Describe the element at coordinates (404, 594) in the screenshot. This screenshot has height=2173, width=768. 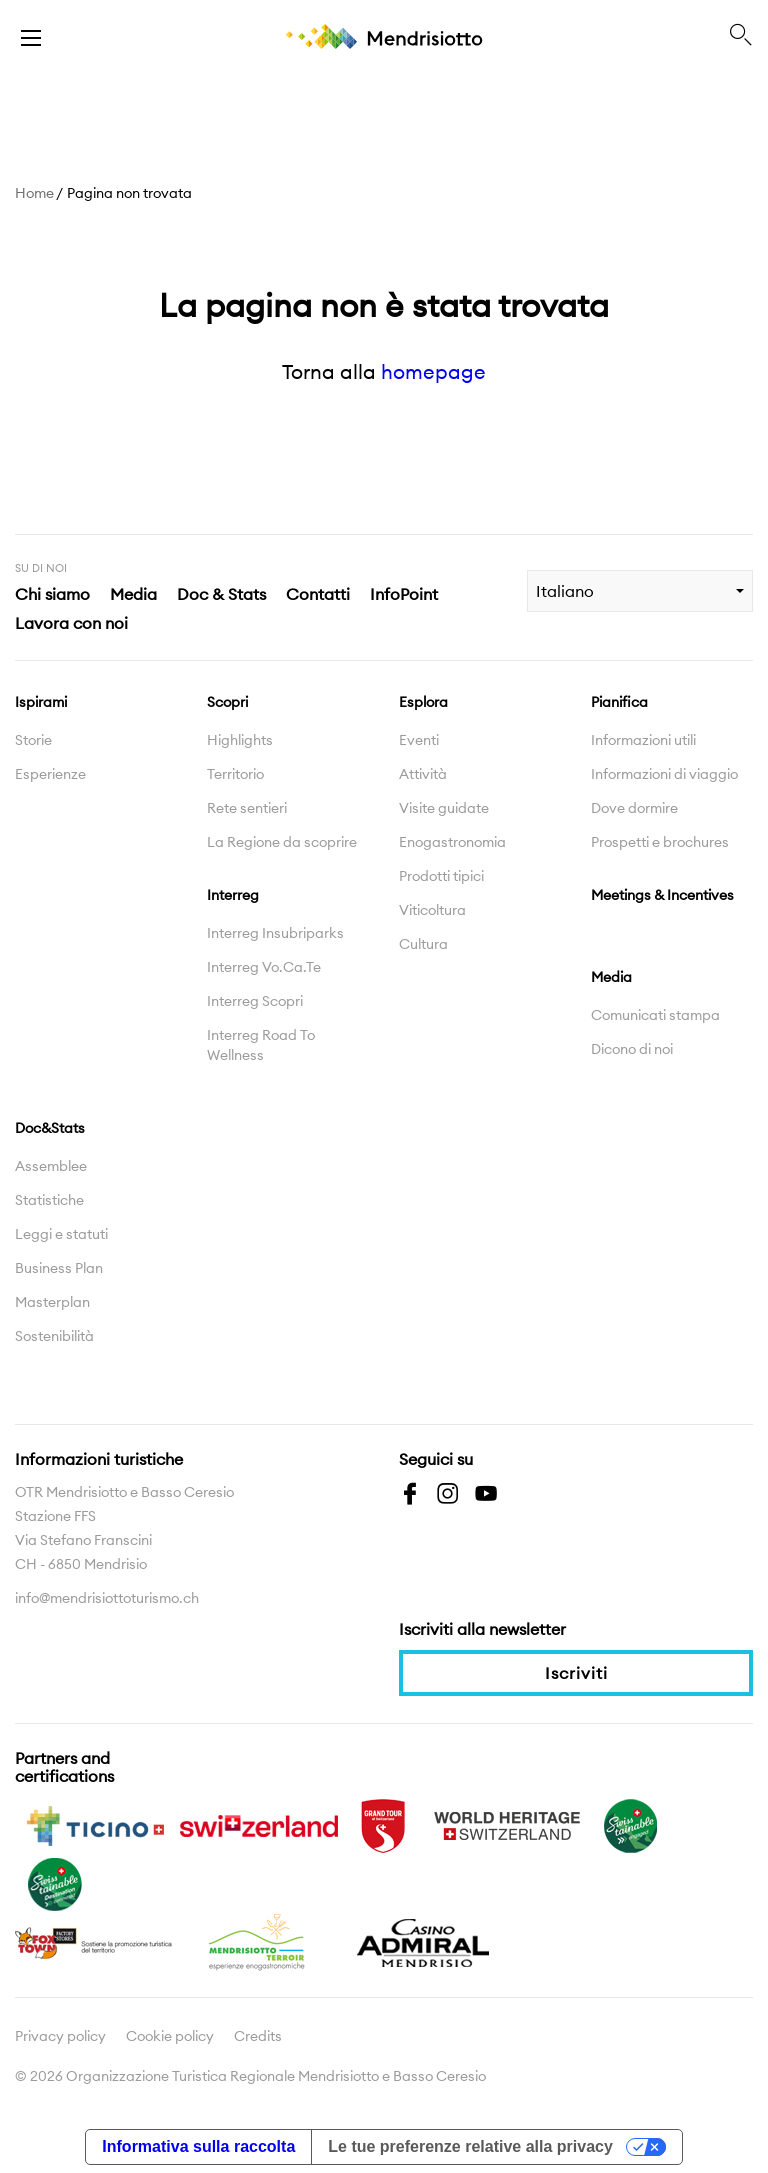
I see `InfoPoint` at that location.